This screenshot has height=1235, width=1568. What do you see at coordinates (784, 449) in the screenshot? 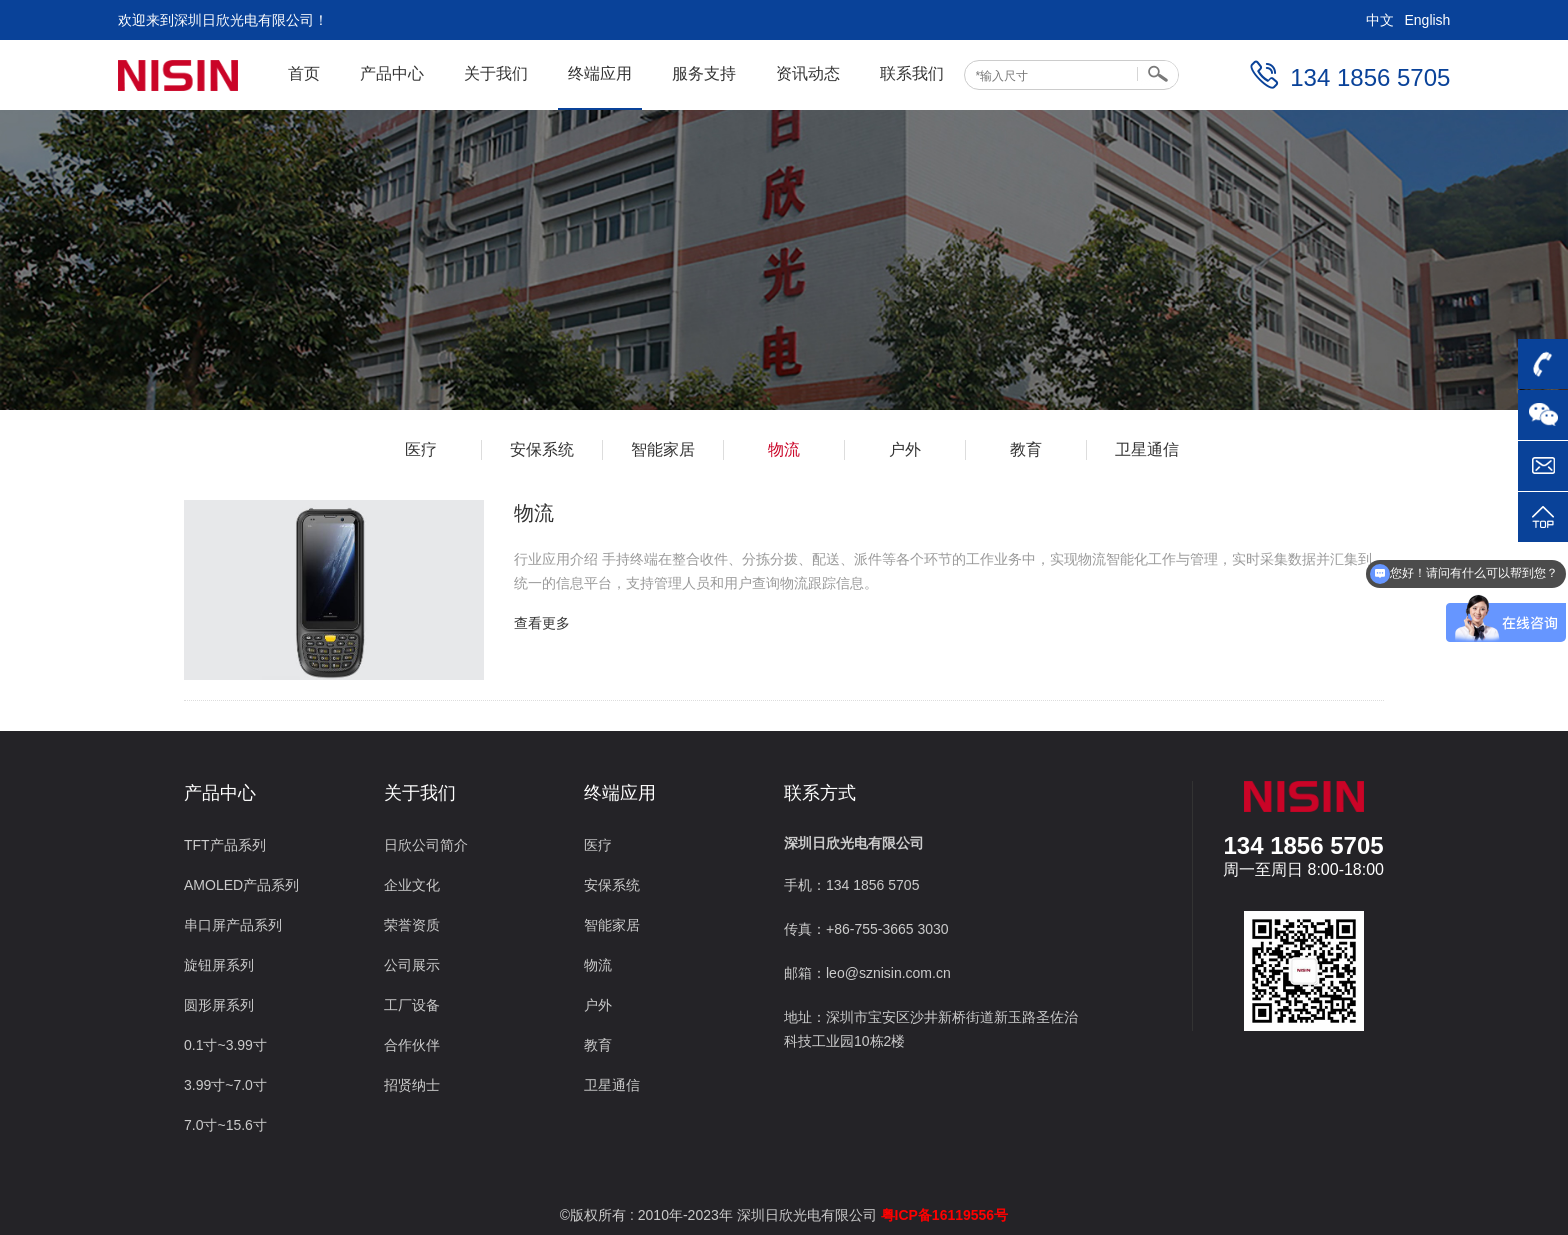
I see `物流` at bounding box center [784, 449].